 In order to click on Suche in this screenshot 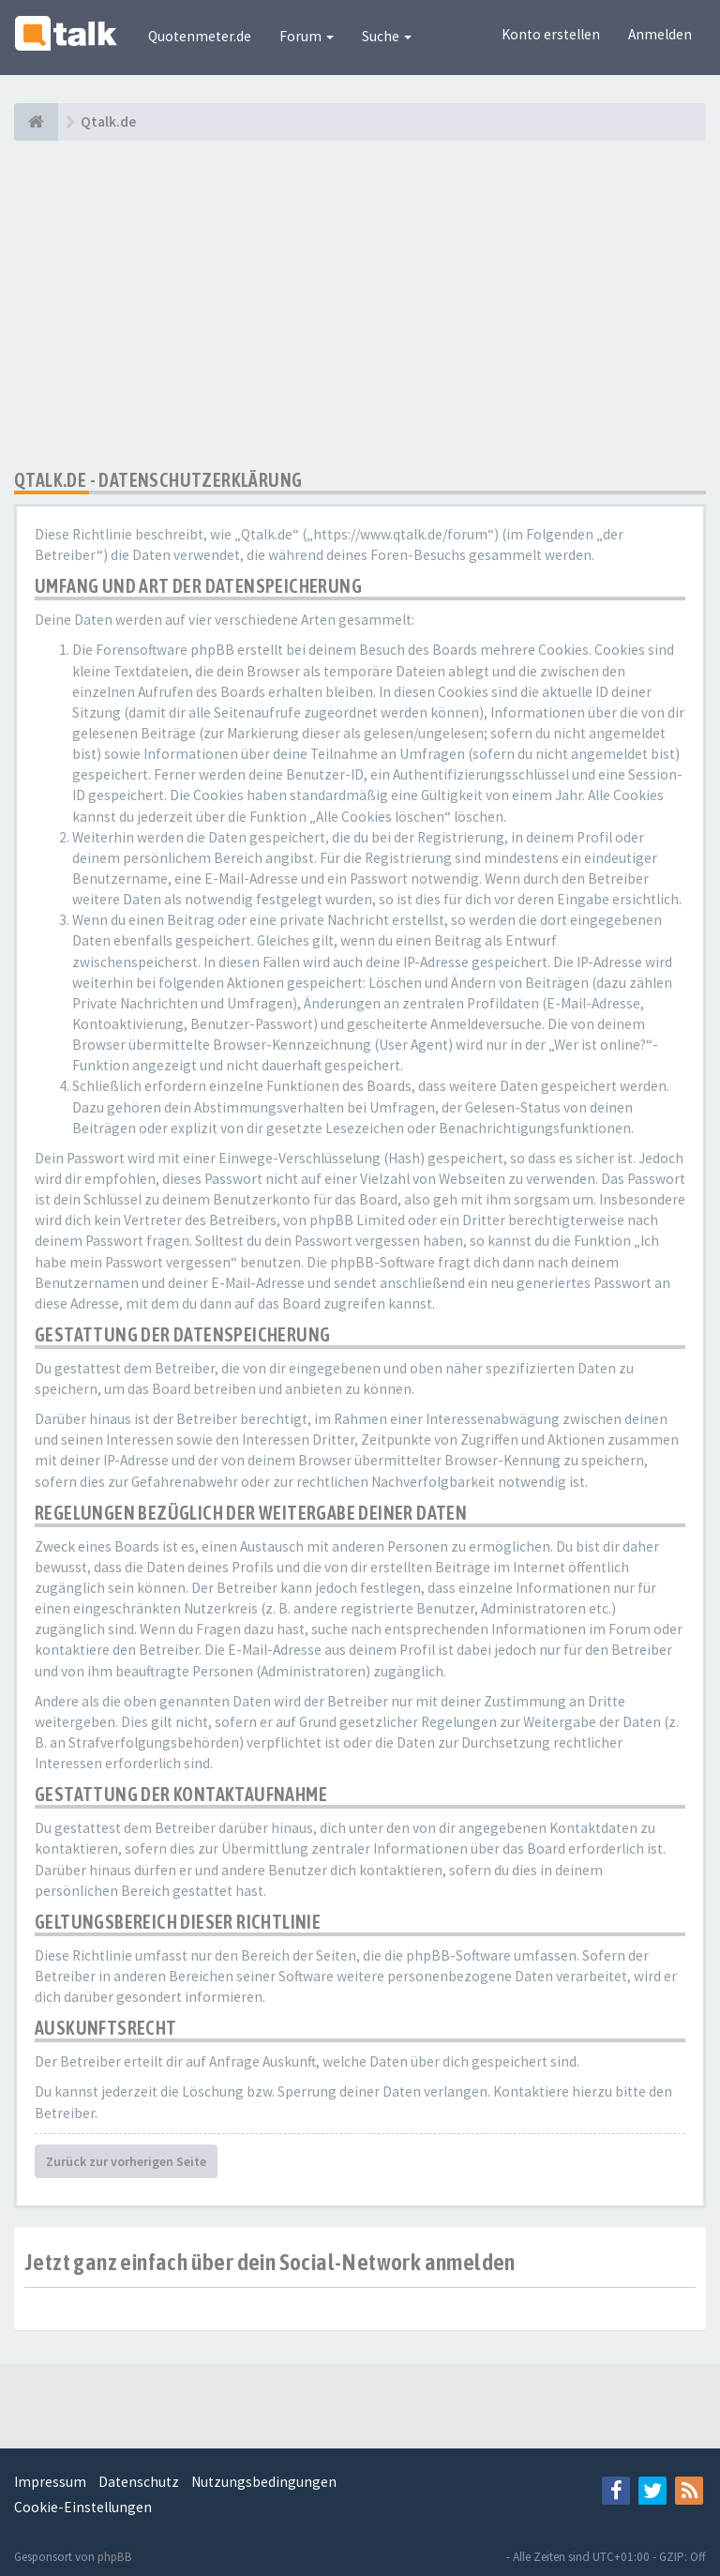, I will do `click(387, 36)`.